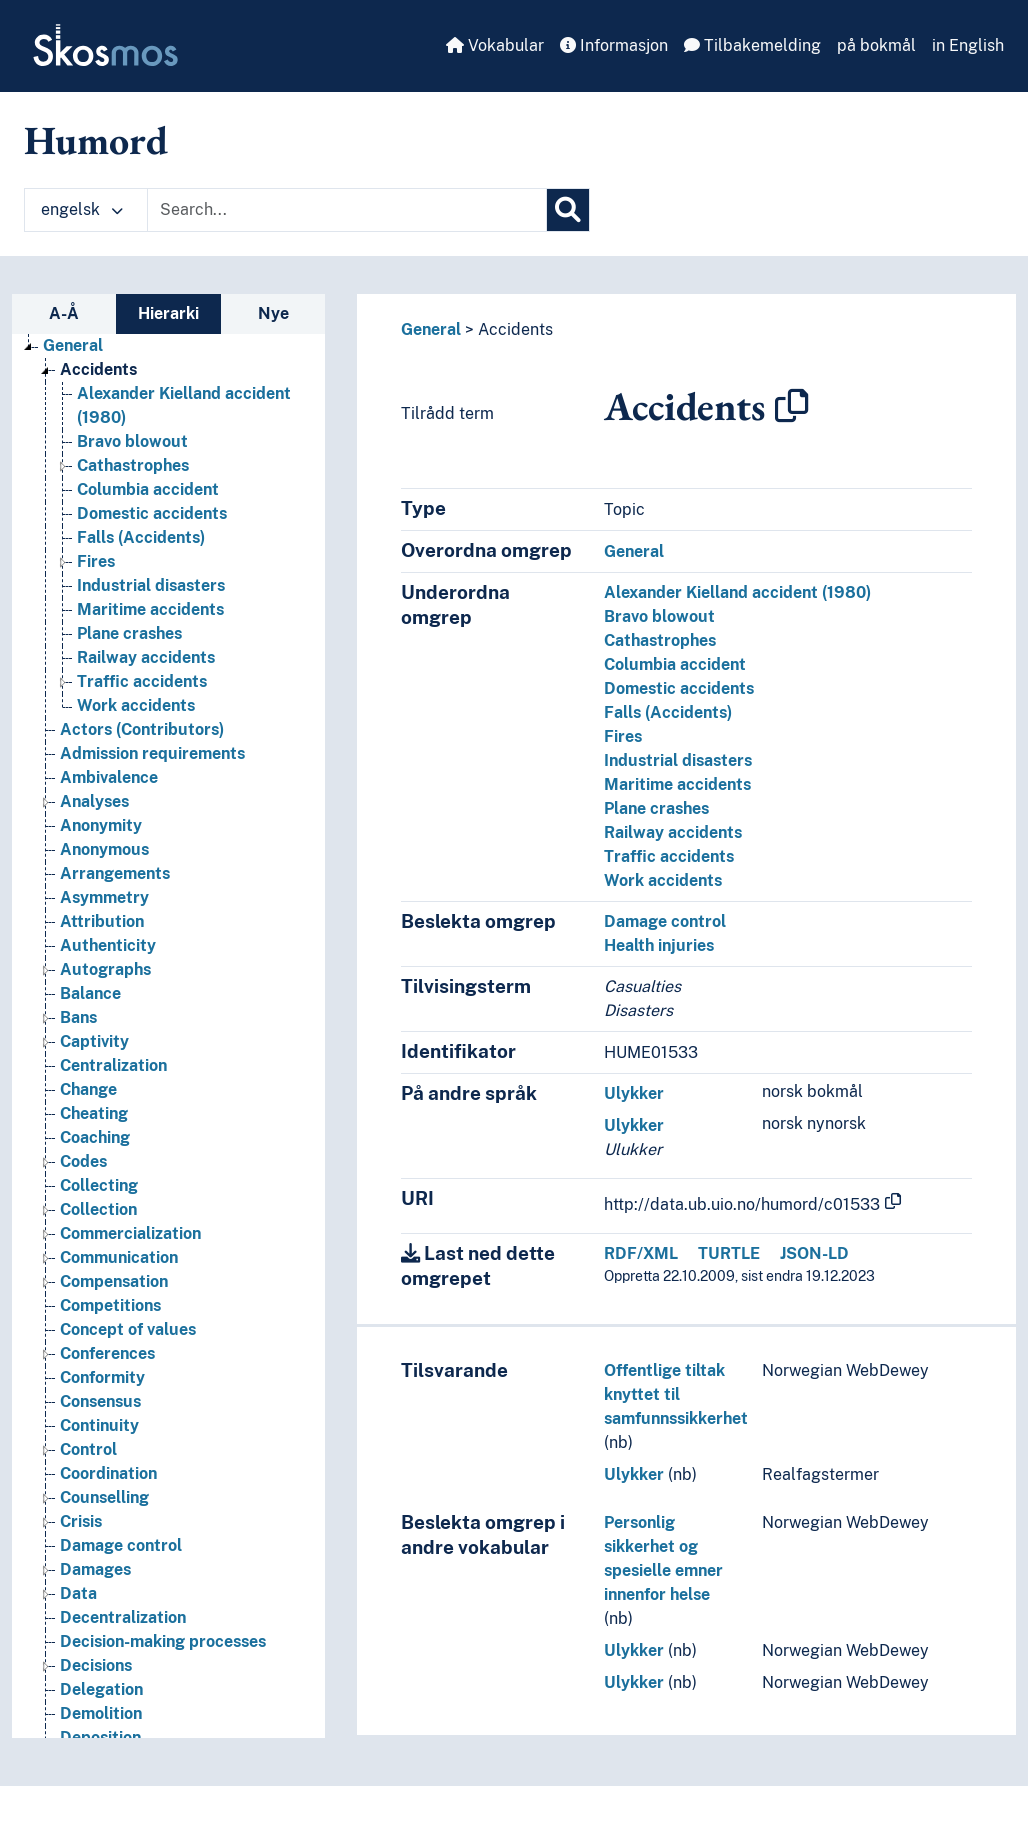 The width and height of the screenshot is (1028, 1834). What do you see at coordinates (128, 1329) in the screenshot?
I see `Concept of values [Go to the concept page]` at bounding box center [128, 1329].